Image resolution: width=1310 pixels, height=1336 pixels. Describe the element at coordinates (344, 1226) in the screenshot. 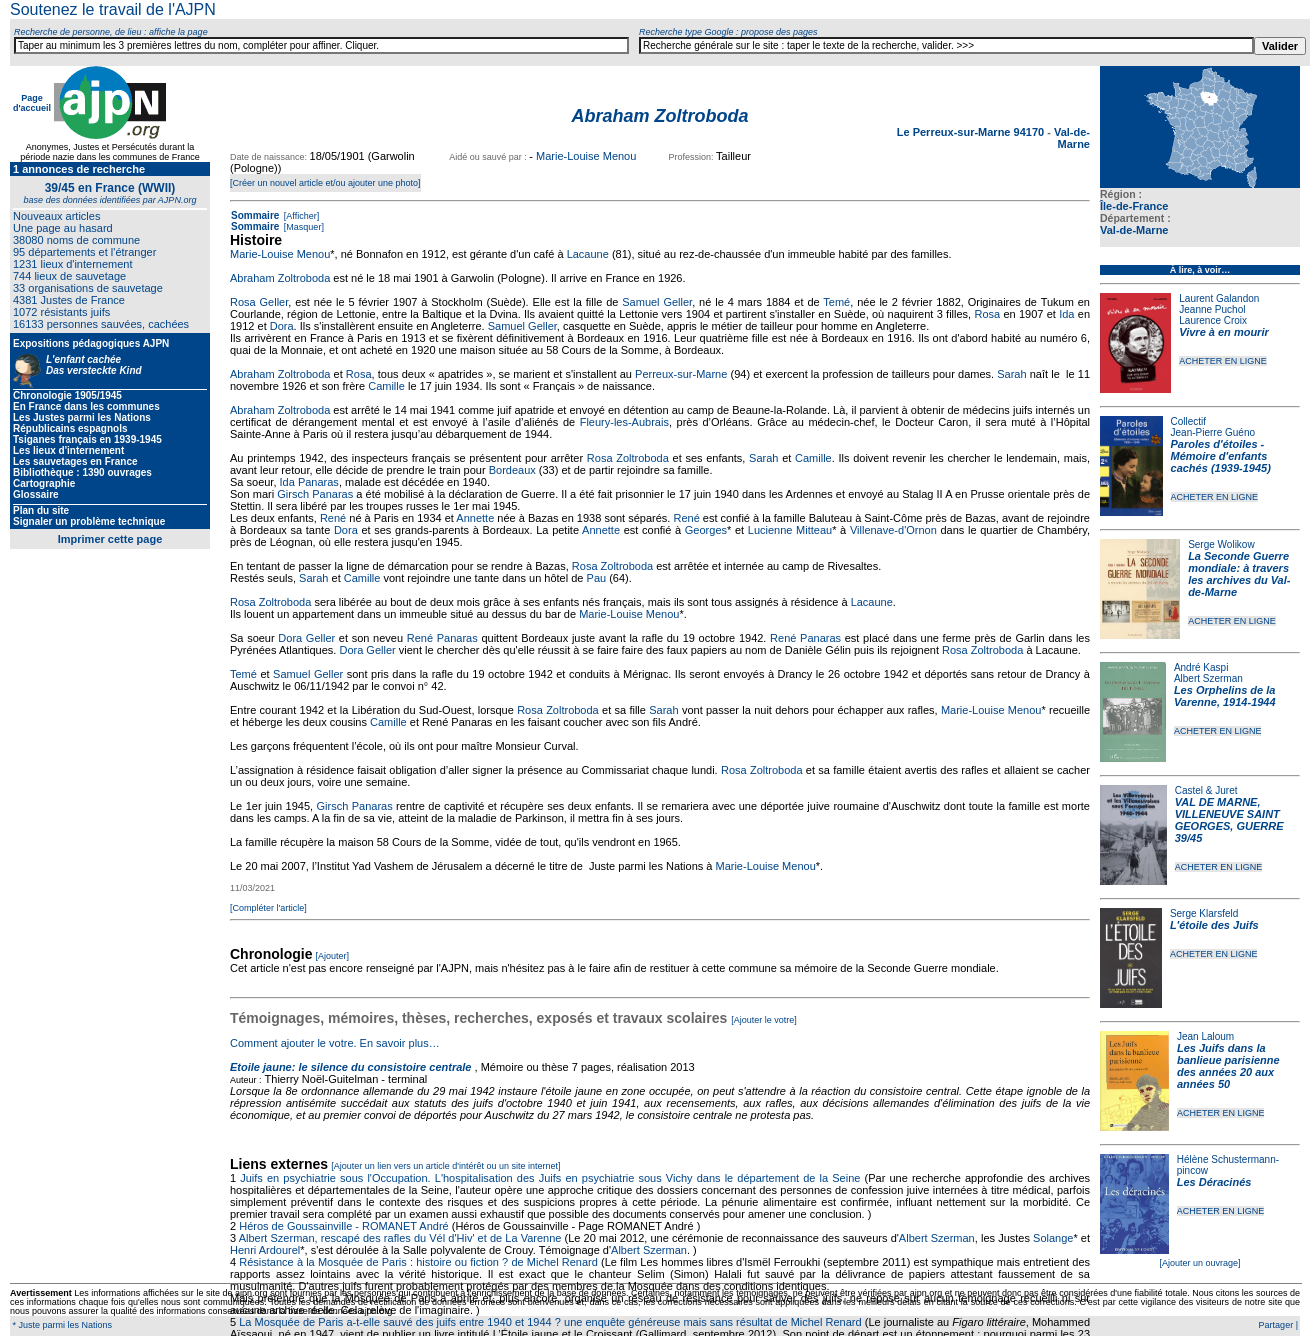

I see `Héros de Goussainville - ROMANET André` at that location.